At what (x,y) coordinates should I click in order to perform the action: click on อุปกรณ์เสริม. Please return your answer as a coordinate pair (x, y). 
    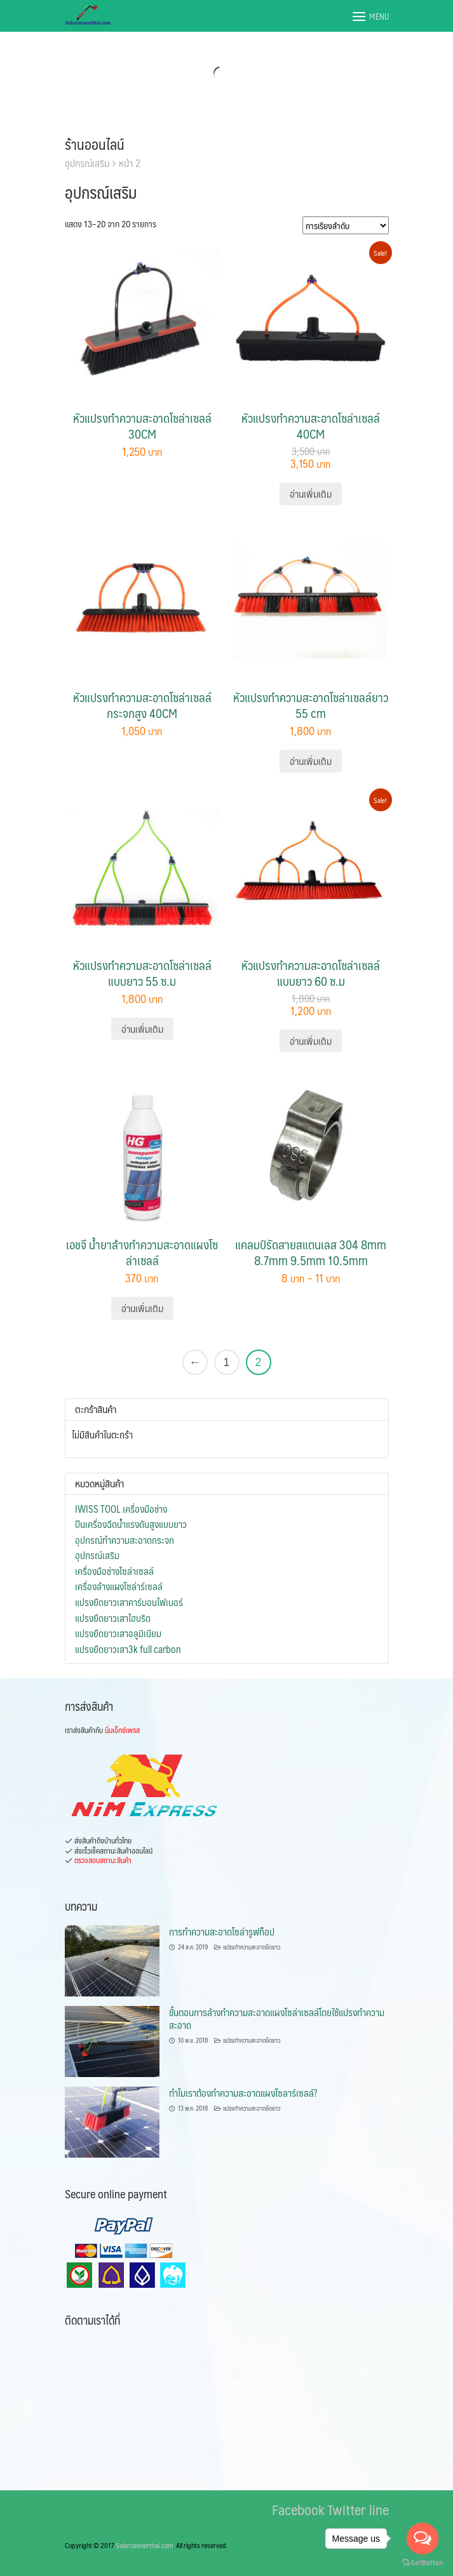
    Looking at the image, I should click on (97, 1555).